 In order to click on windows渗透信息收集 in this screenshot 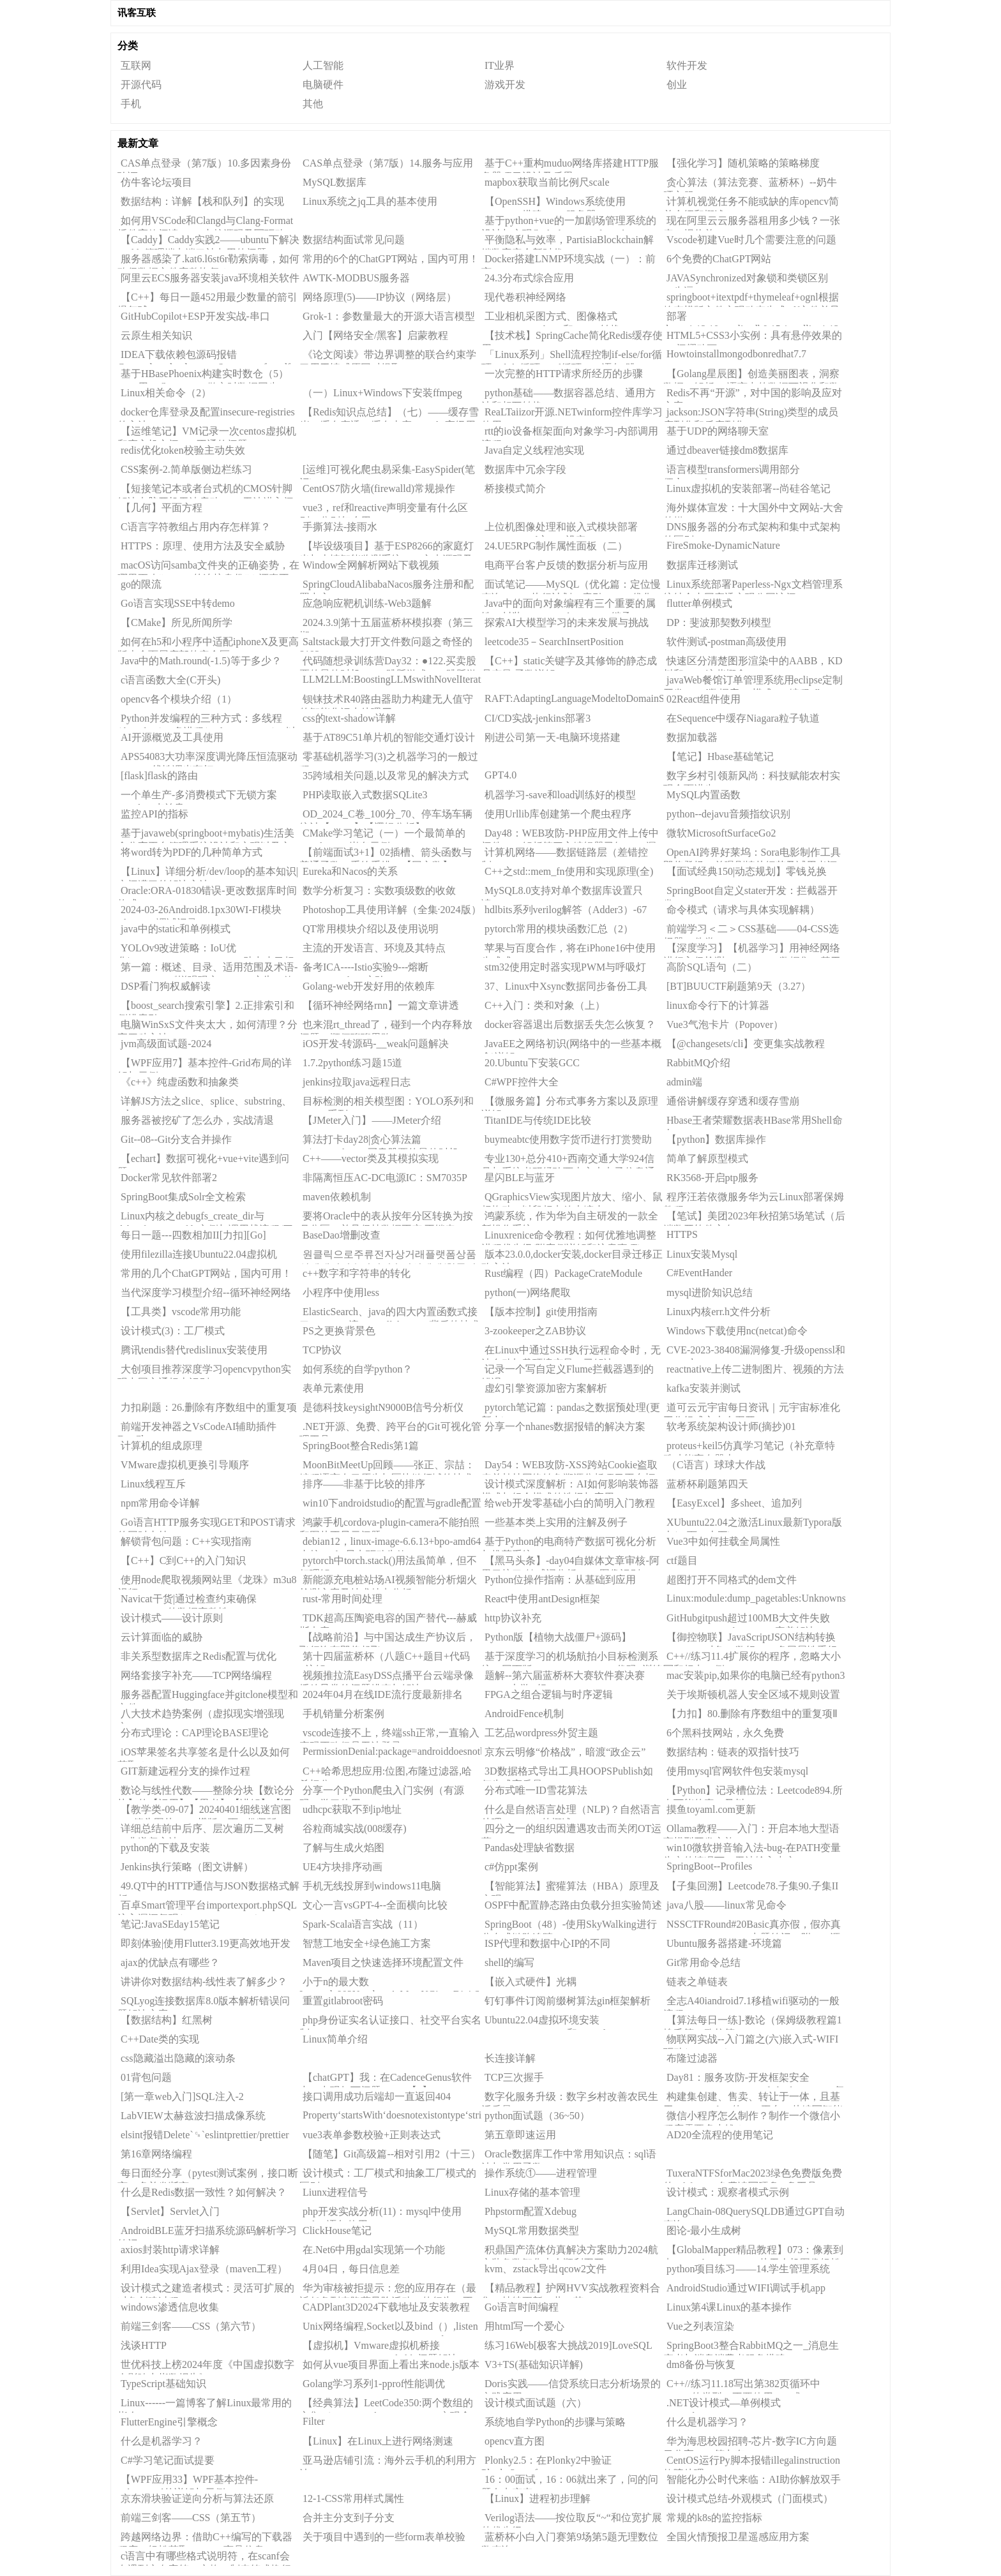, I will do `click(170, 2307)`.